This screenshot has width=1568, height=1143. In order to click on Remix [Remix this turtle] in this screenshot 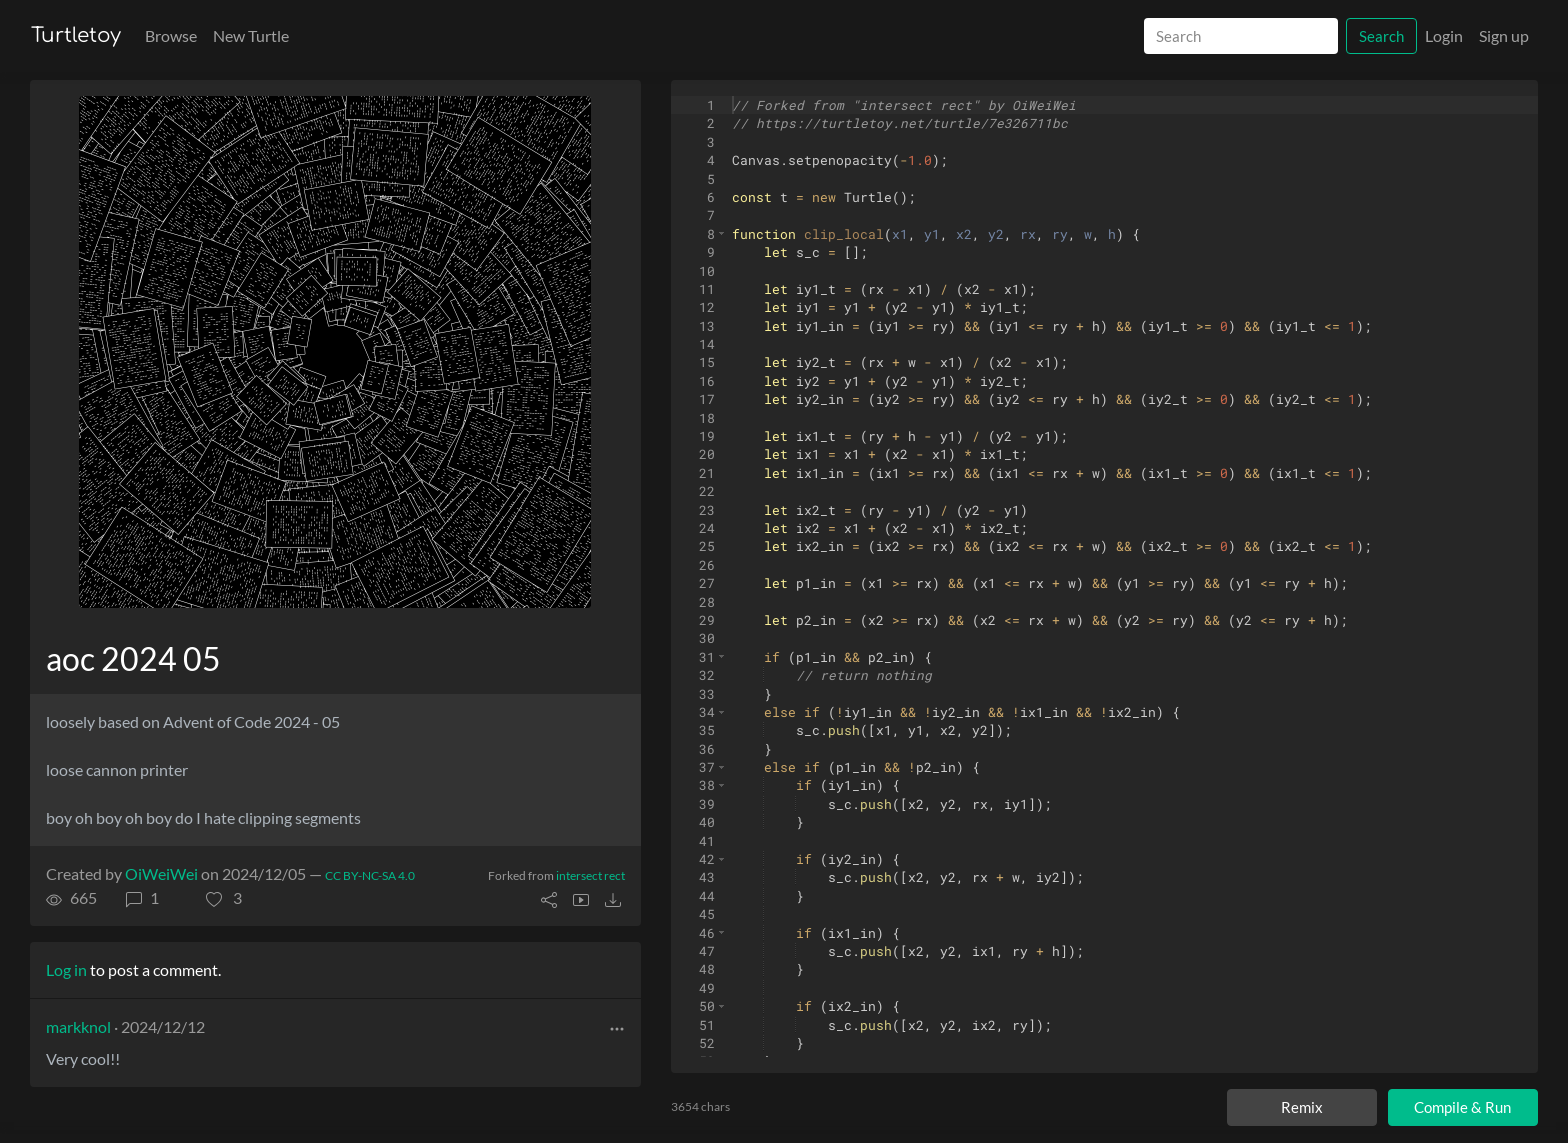, I will do `click(1302, 1107)`.